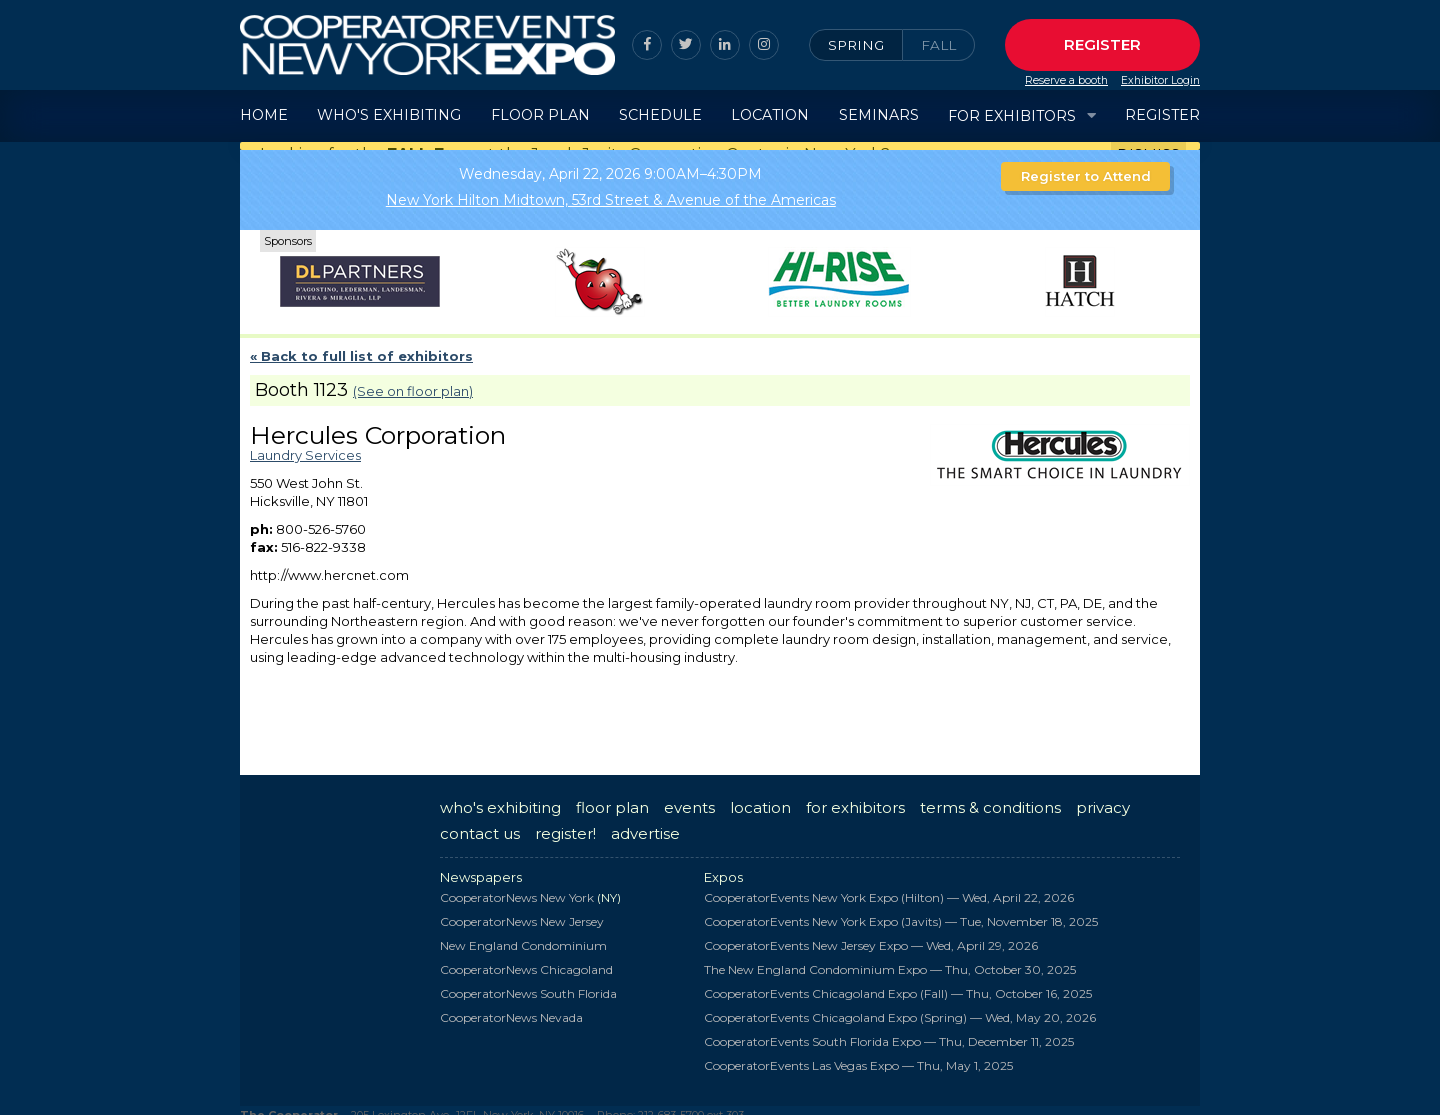  Describe the element at coordinates (760, 798) in the screenshot. I see `location` at that location.